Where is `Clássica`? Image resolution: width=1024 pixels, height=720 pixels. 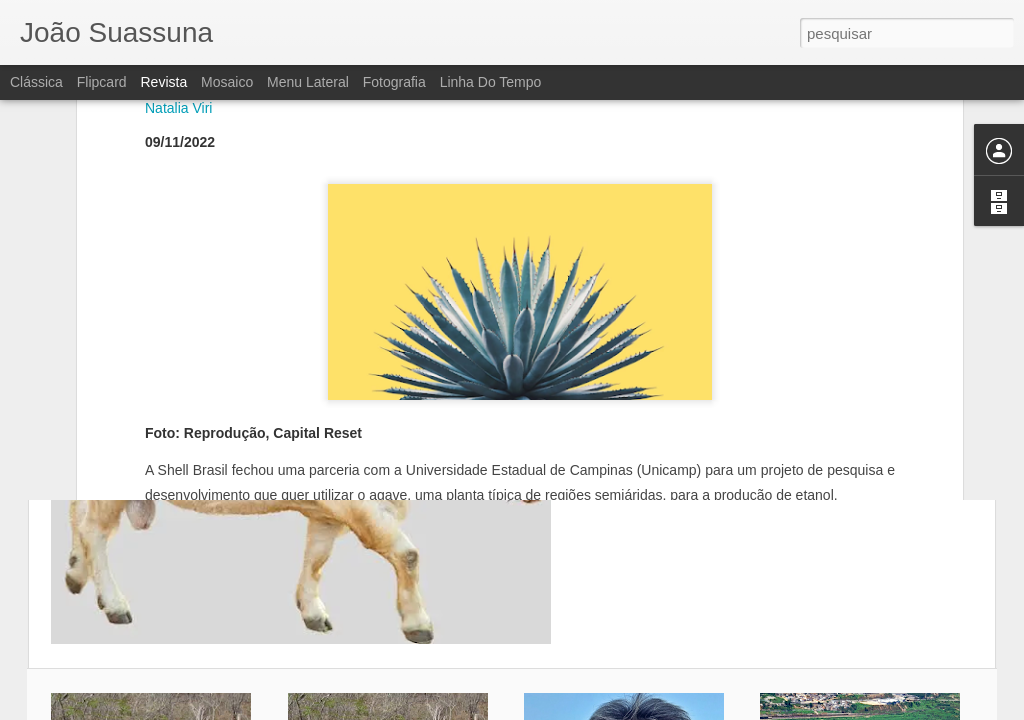
Clássica is located at coordinates (36, 82).